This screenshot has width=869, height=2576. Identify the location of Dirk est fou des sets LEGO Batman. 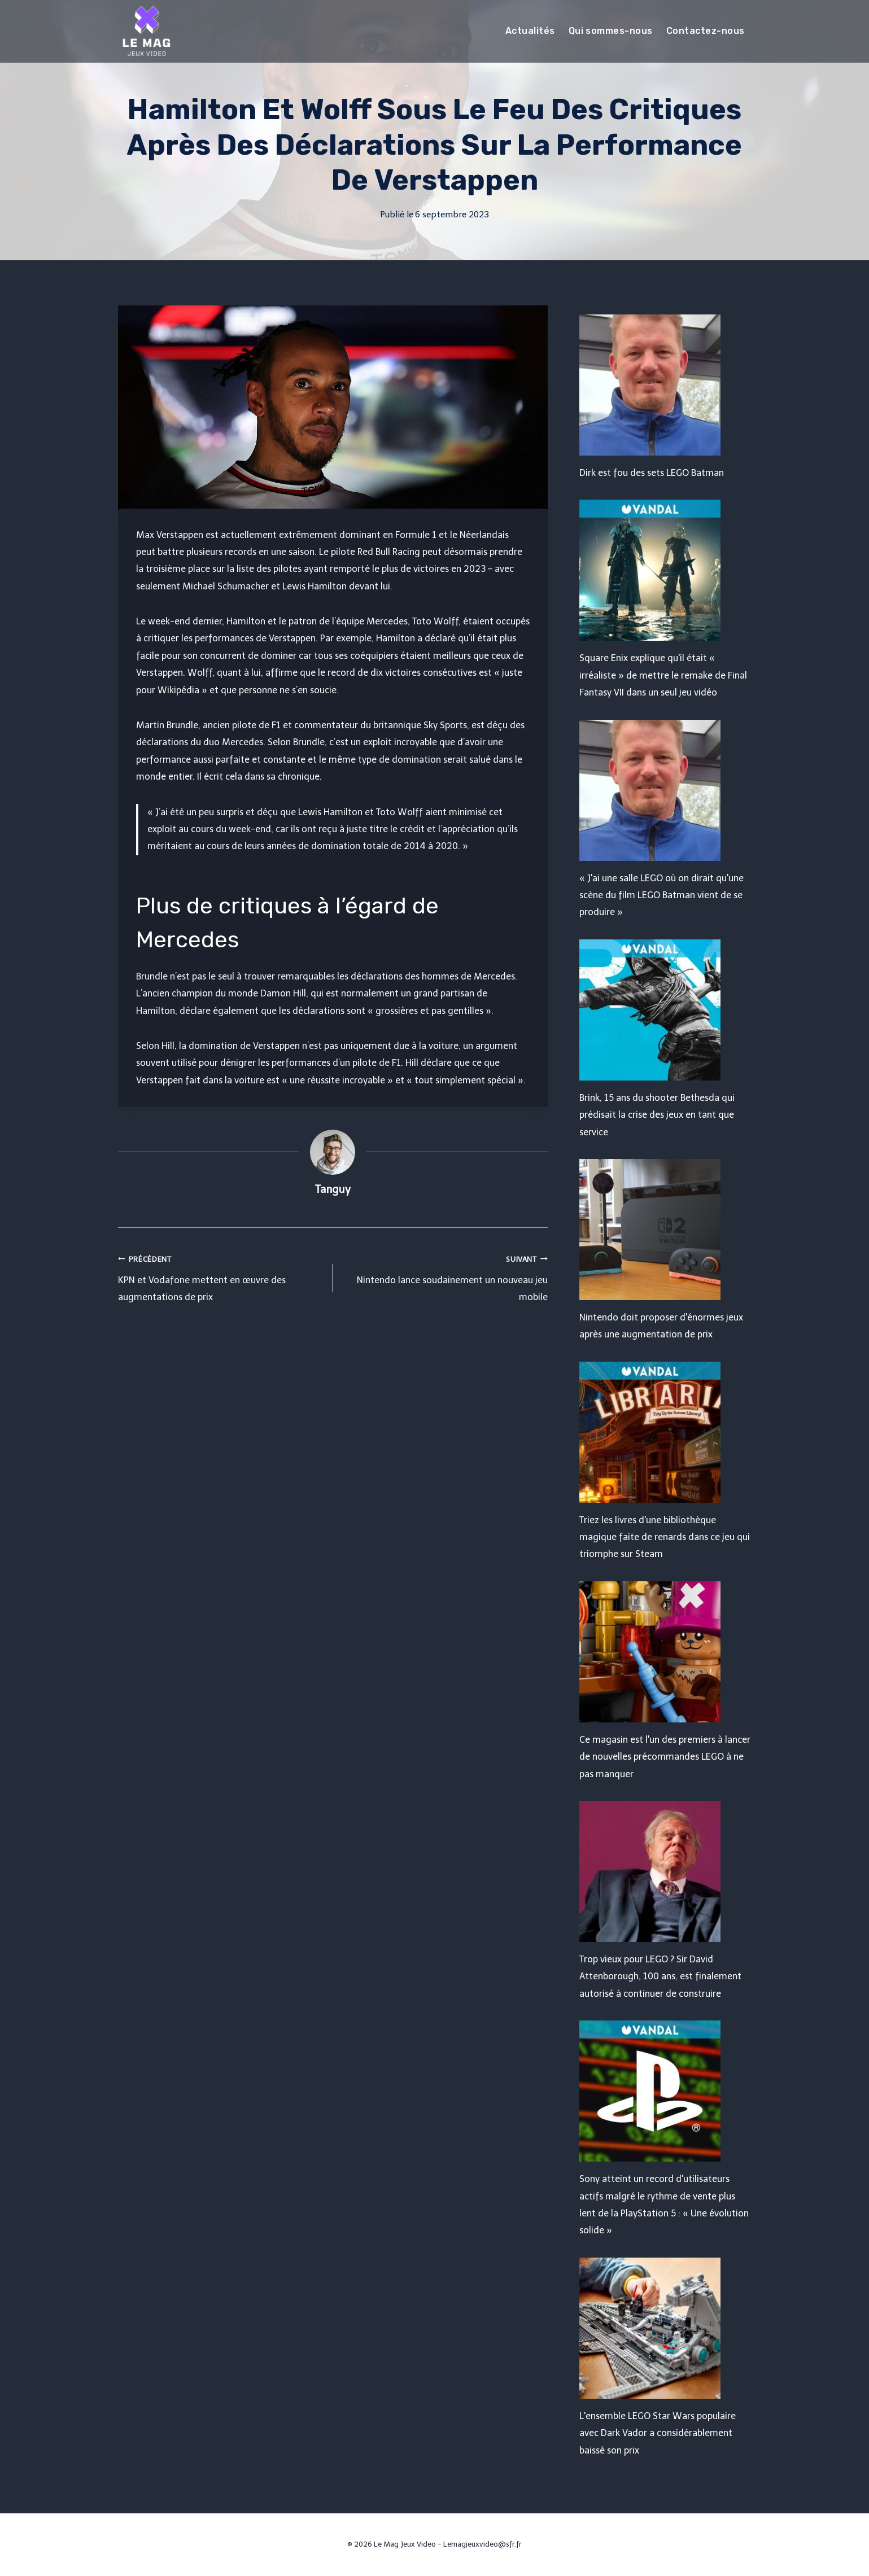
(651, 472).